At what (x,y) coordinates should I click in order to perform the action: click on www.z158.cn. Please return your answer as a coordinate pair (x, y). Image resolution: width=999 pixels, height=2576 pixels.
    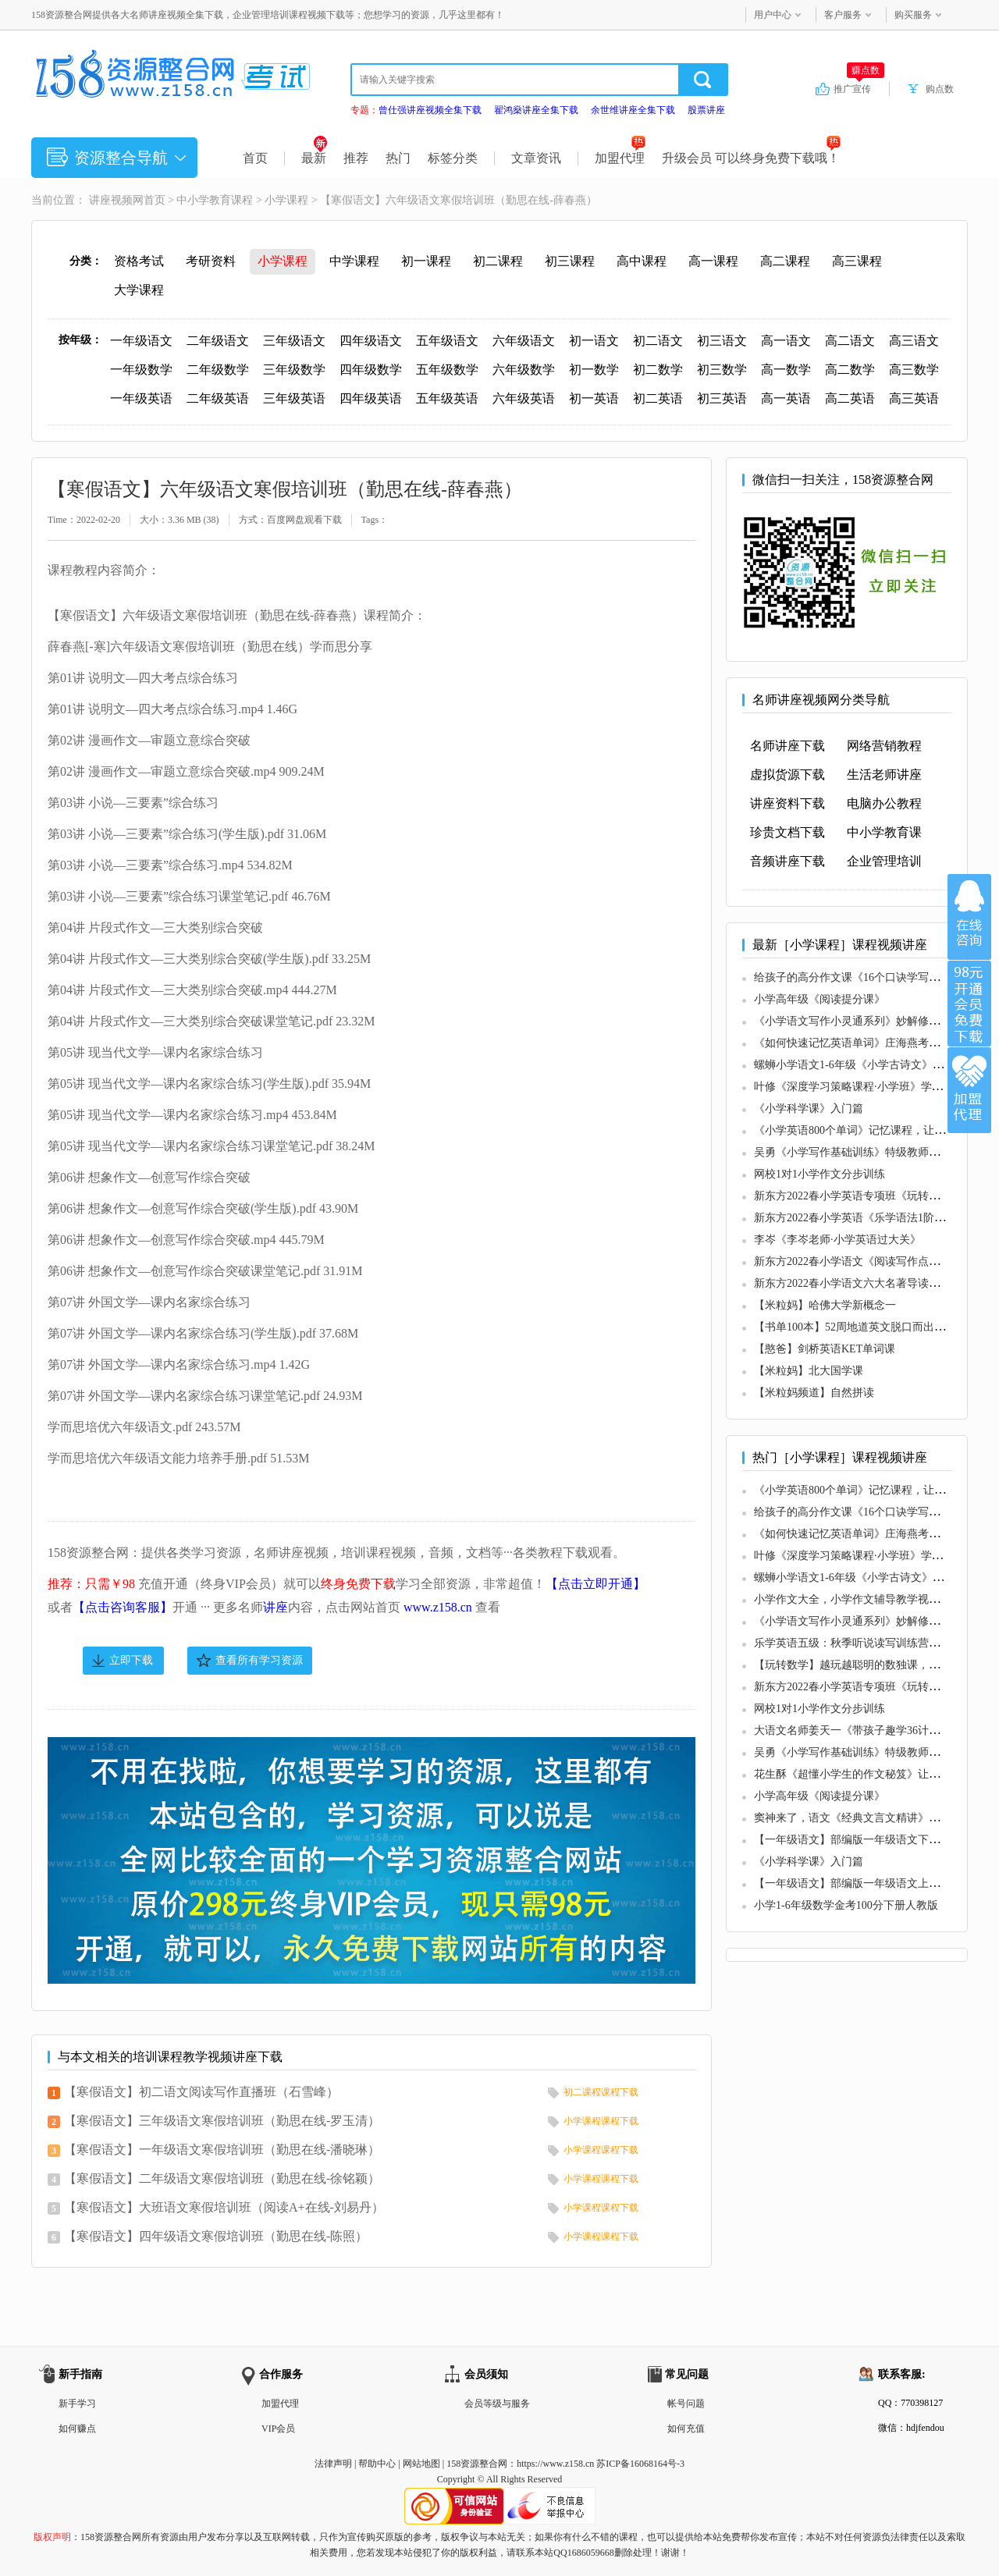
    Looking at the image, I should click on (438, 1607).